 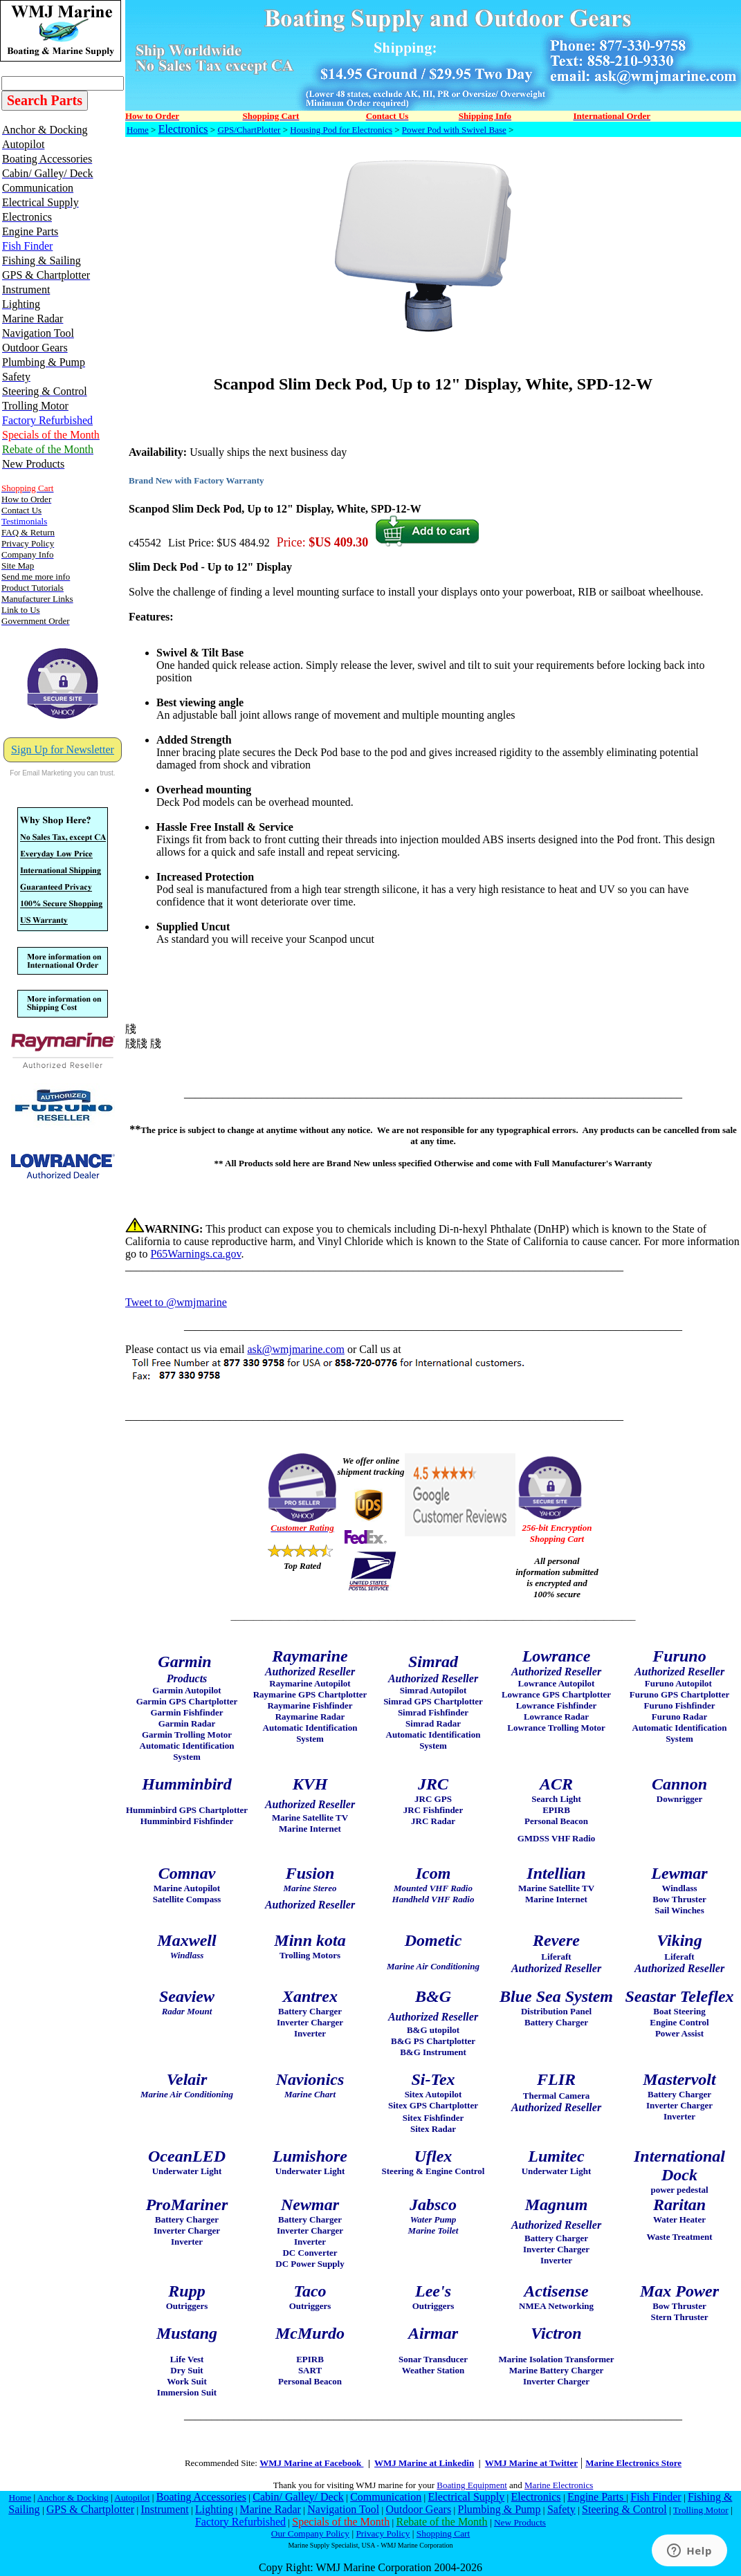 What do you see at coordinates (558, 2485) in the screenshot?
I see `Marine Electronics` at bounding box center [558, 2485].